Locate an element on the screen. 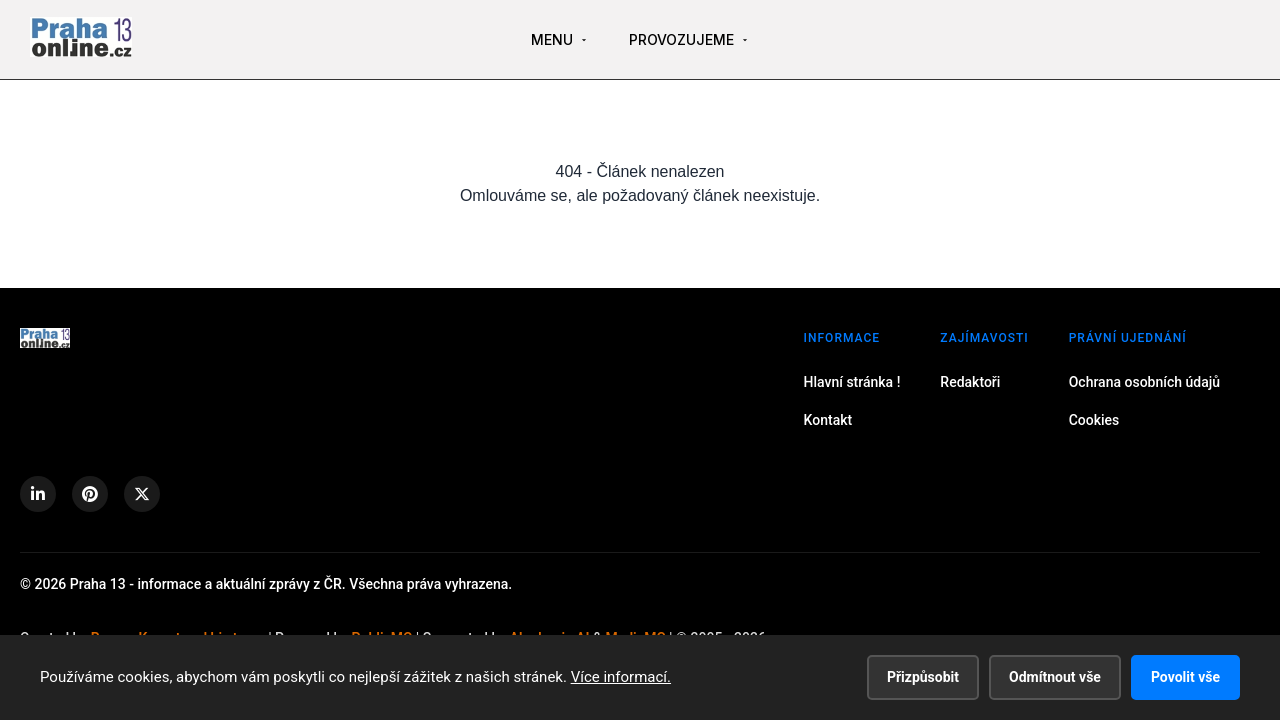 This screenshot has height=720, width=1280. Kontakt is located at coordinates (828, 420).